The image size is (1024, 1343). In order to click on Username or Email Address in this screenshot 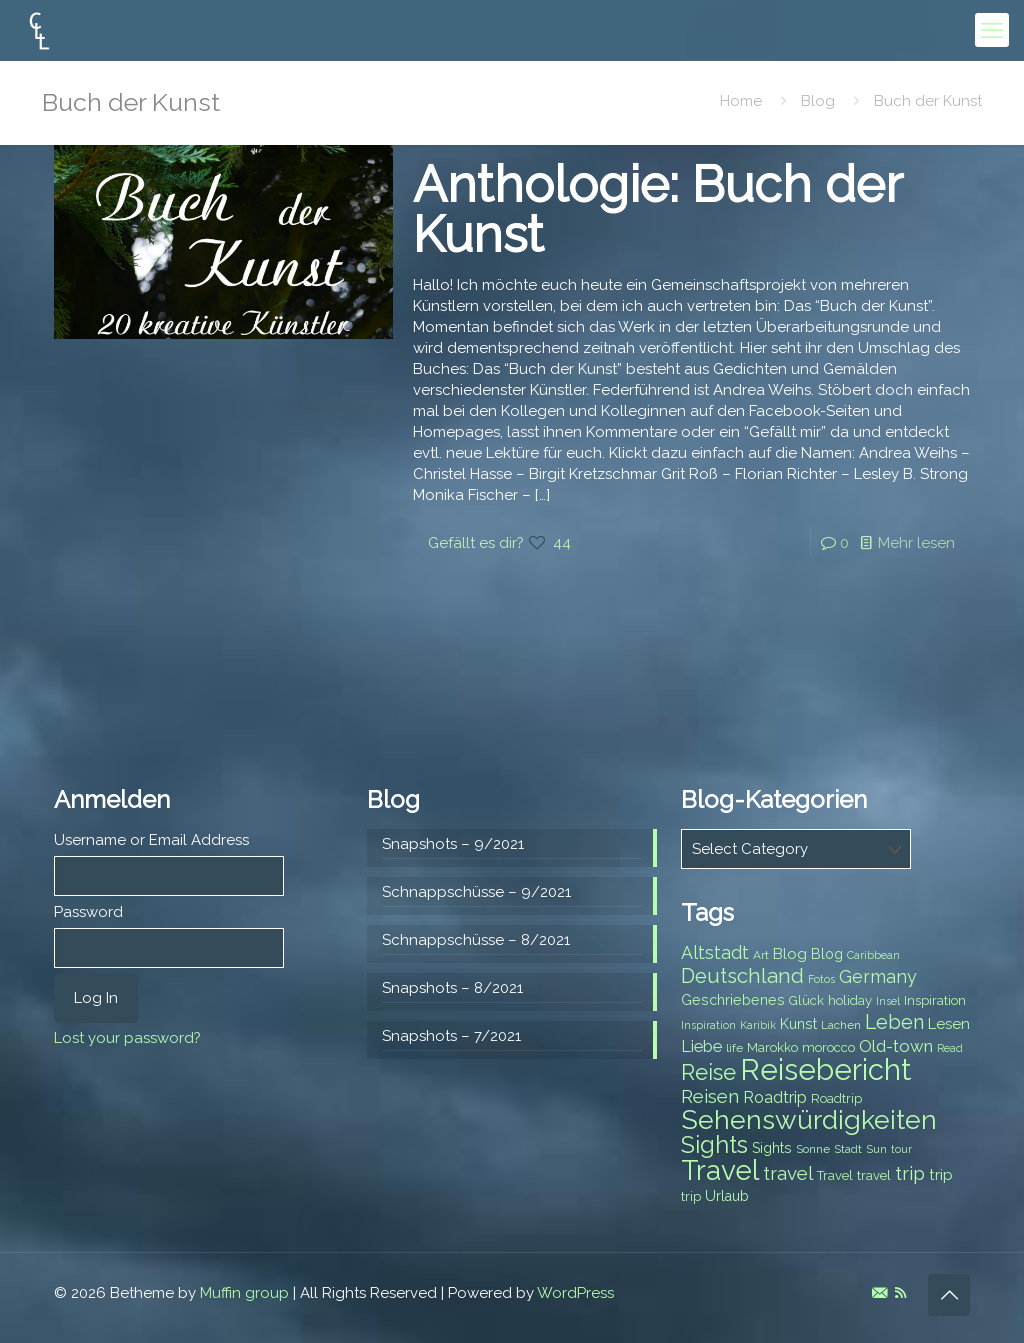, I will do `click(151, 840)`.